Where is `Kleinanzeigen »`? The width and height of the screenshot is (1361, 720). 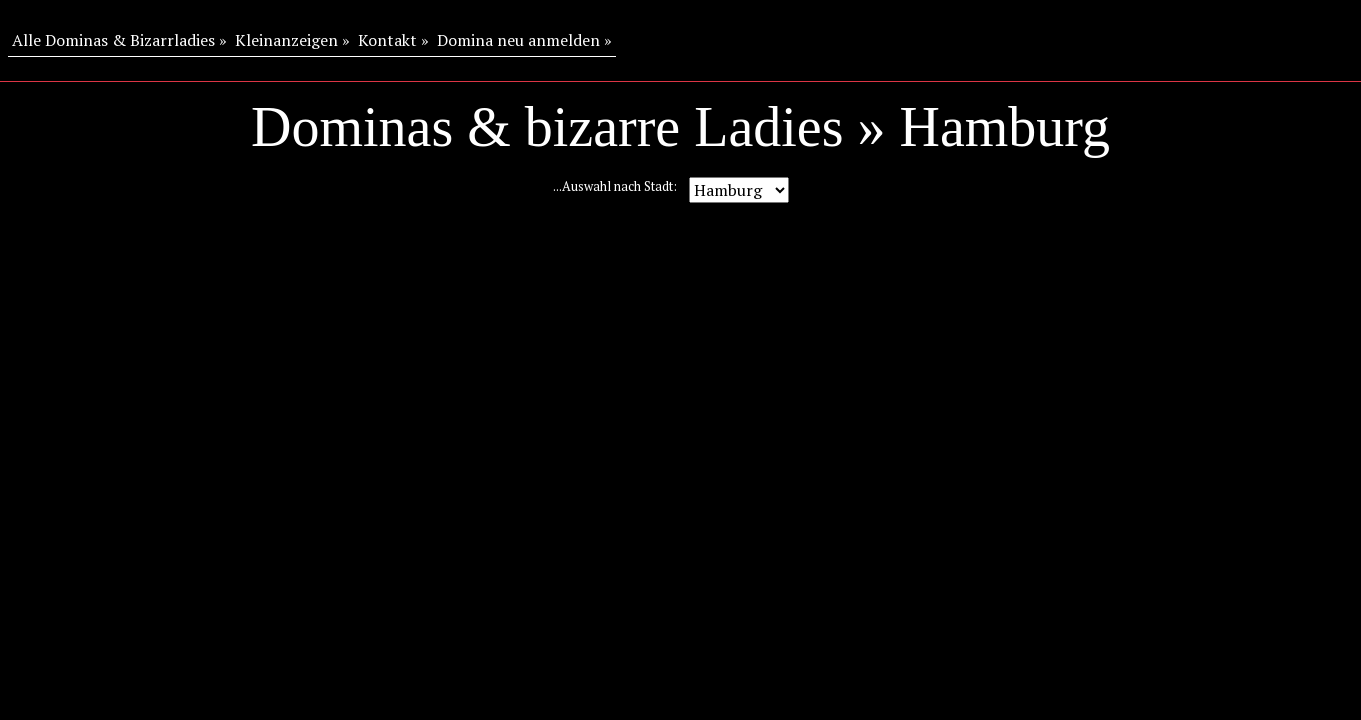
Kleinanzeigen » is located at coordinates (292, 40).